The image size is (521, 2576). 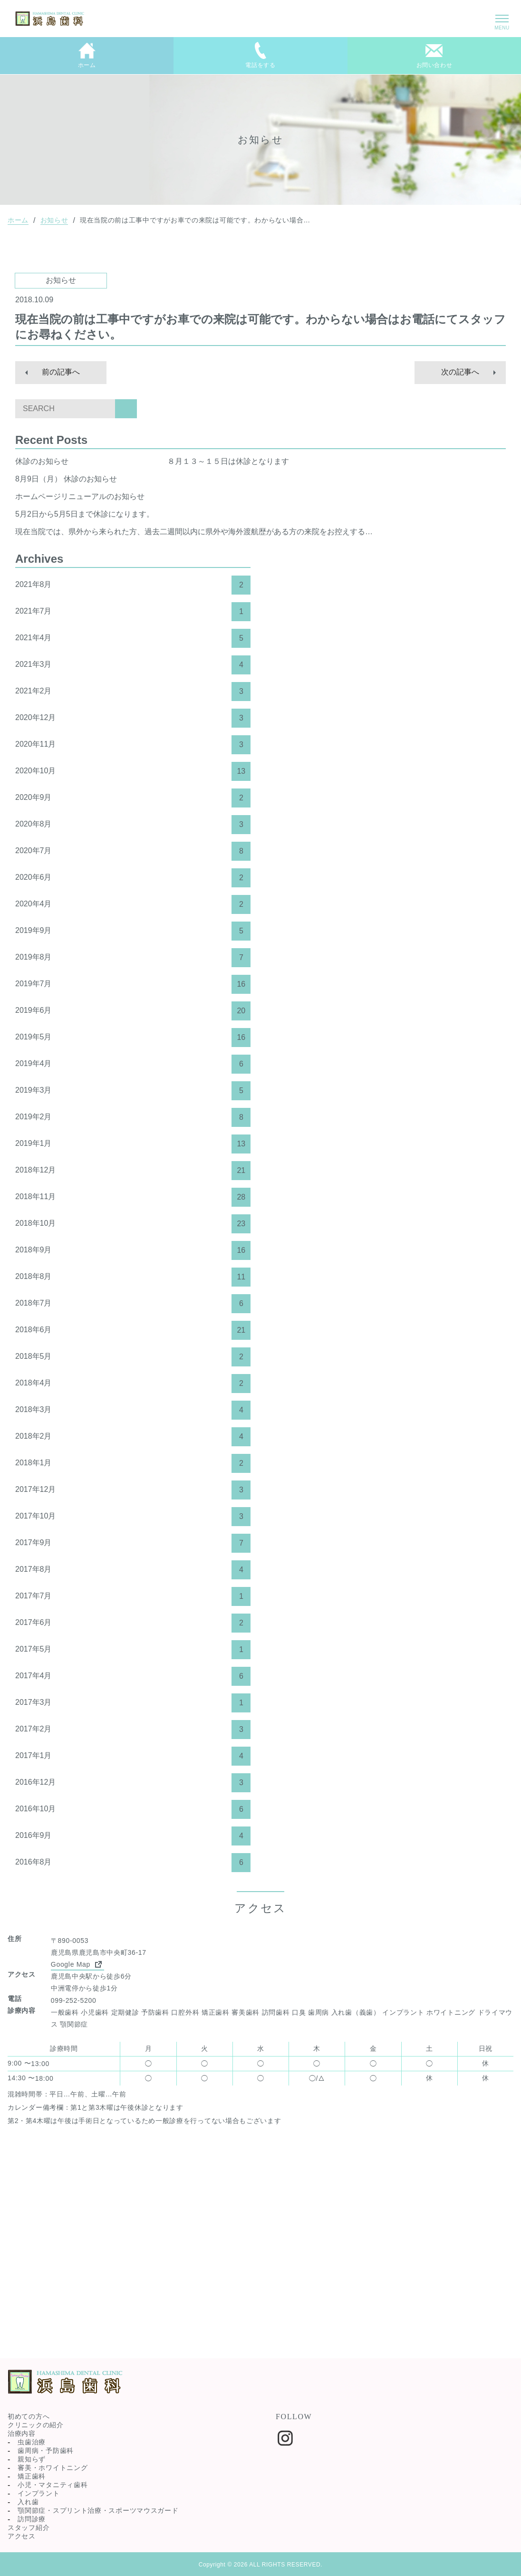 I want to click on 2020年11月, so click(x=133, y=744).